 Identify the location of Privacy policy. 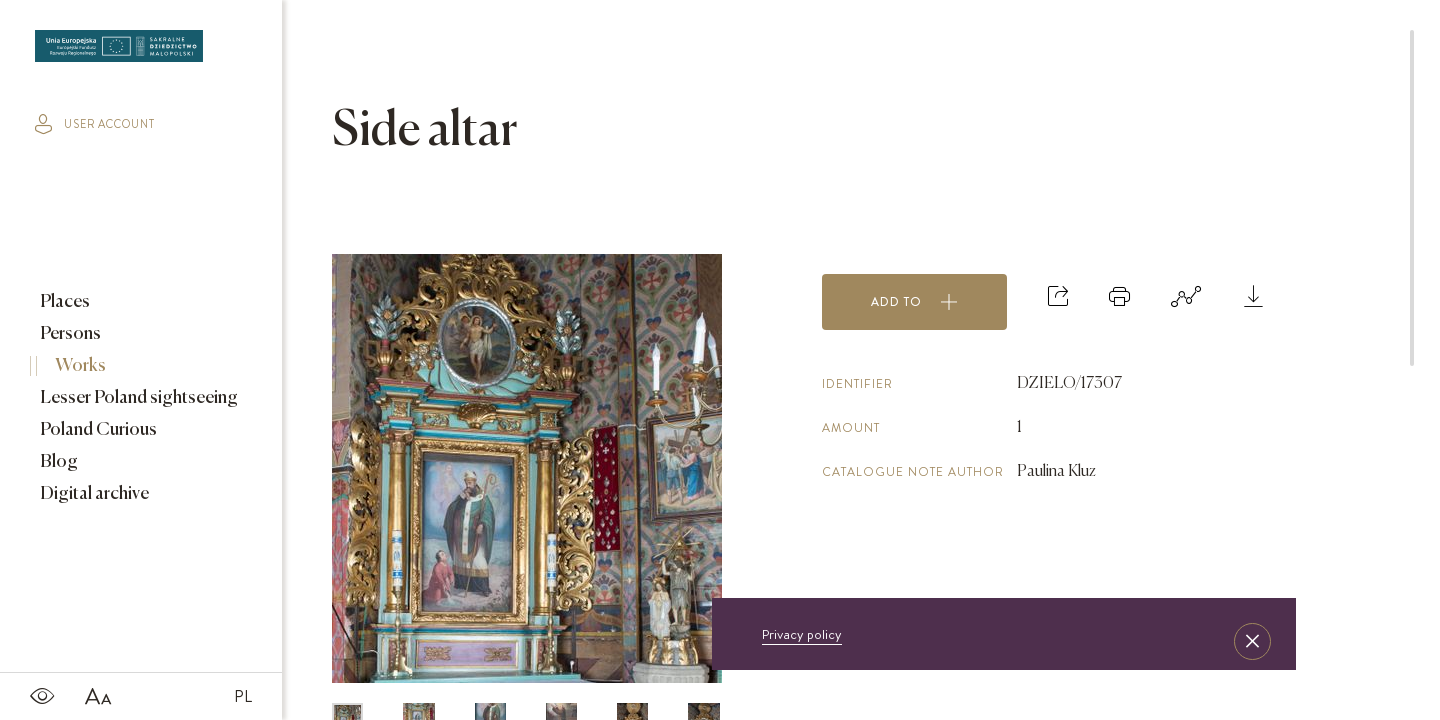
(802, 634).